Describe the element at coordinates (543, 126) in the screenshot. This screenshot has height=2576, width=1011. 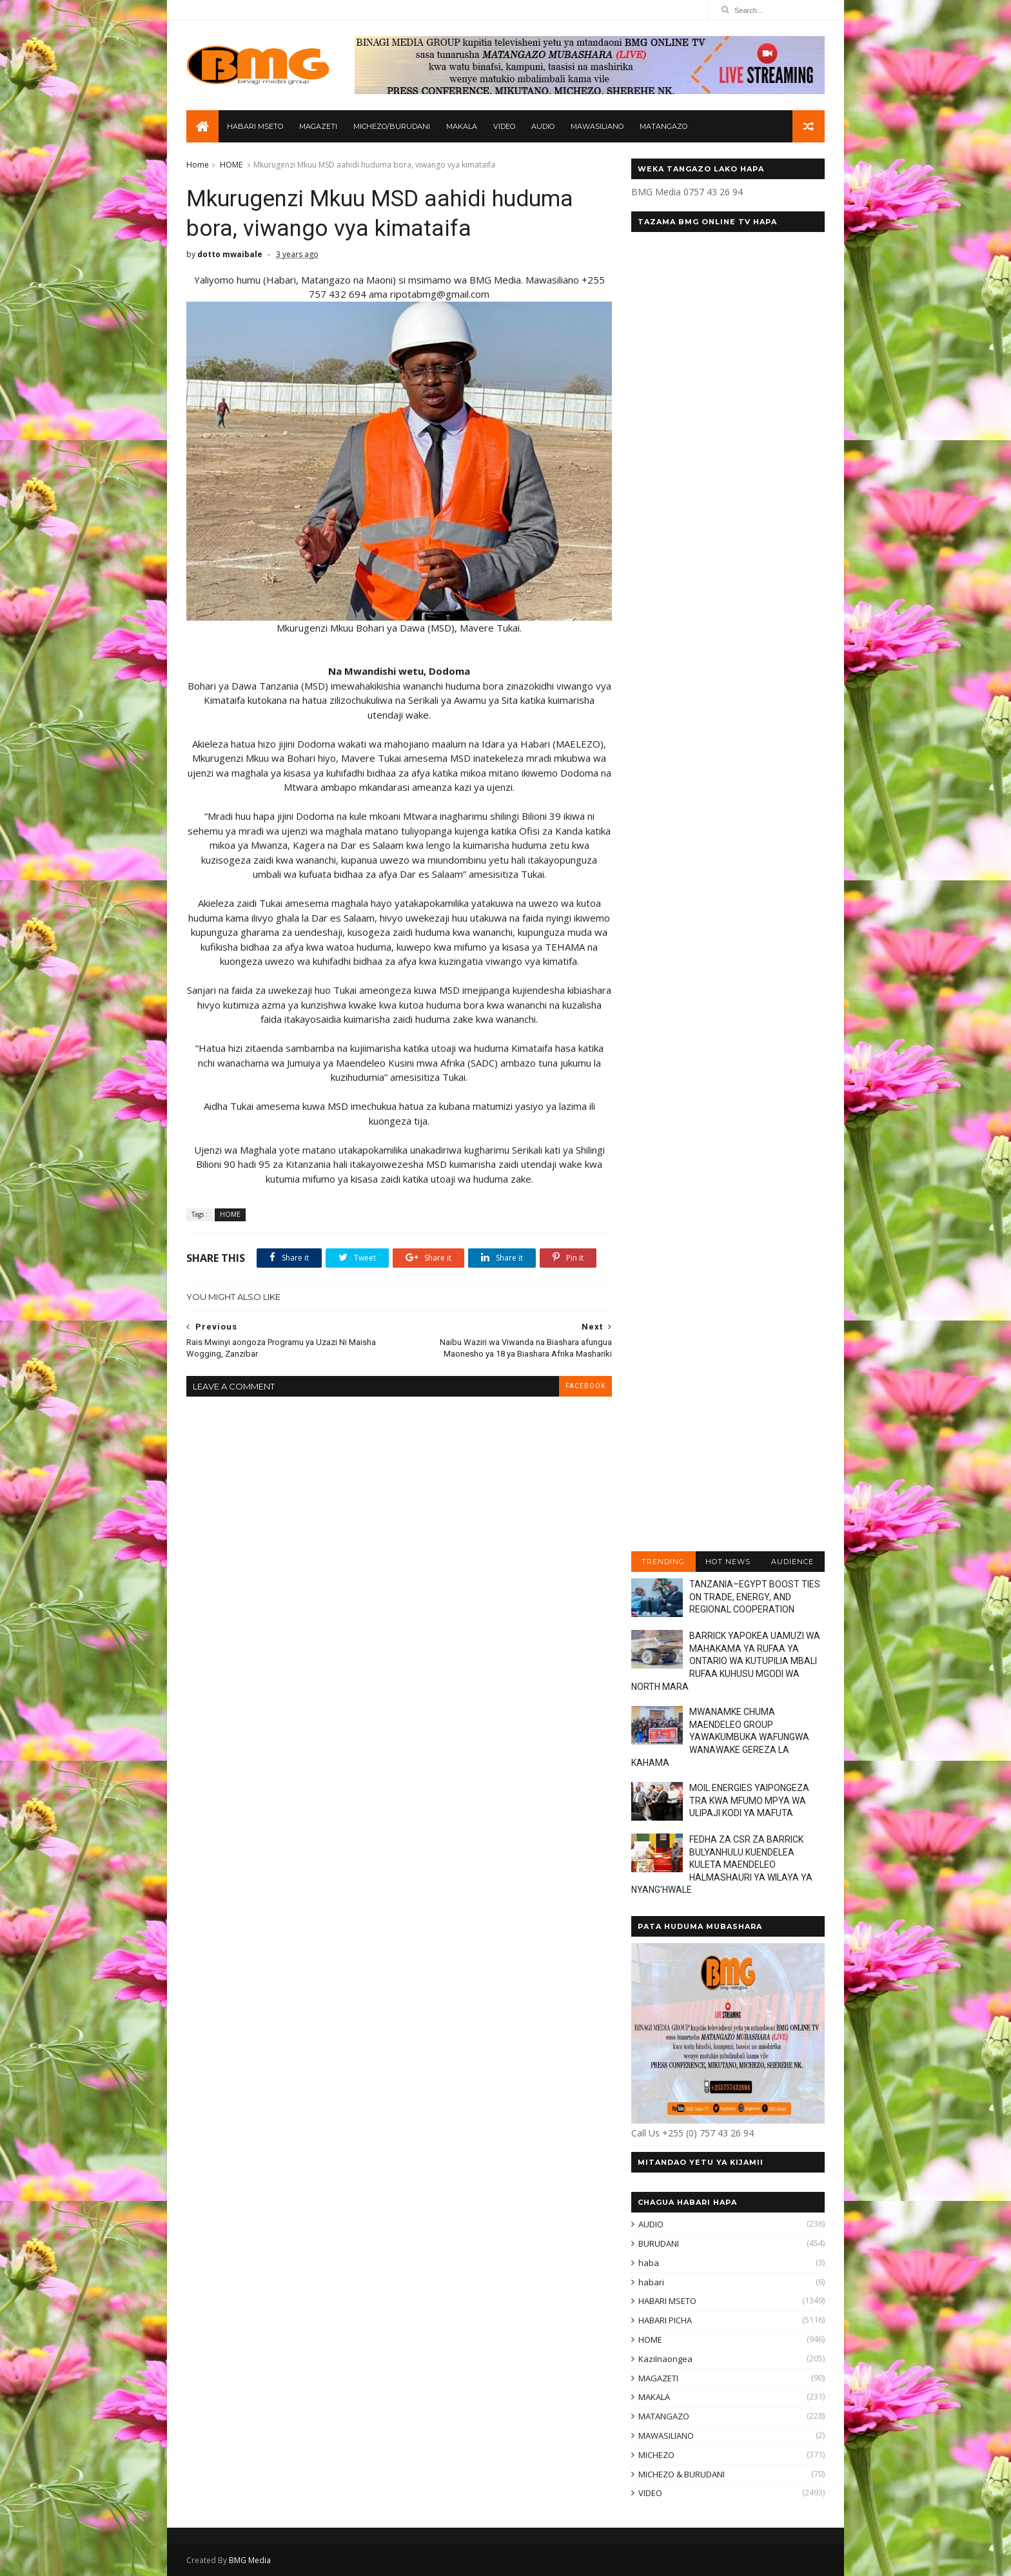
I see `AUDIO` at that location.